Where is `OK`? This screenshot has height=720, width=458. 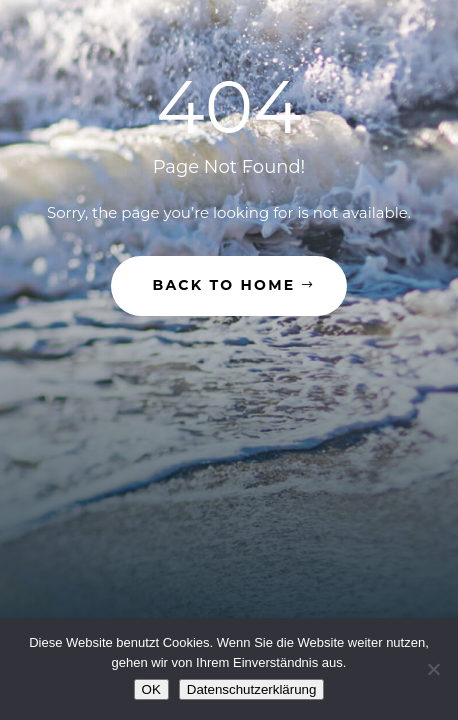 OK is located at coordinates (151, 689).